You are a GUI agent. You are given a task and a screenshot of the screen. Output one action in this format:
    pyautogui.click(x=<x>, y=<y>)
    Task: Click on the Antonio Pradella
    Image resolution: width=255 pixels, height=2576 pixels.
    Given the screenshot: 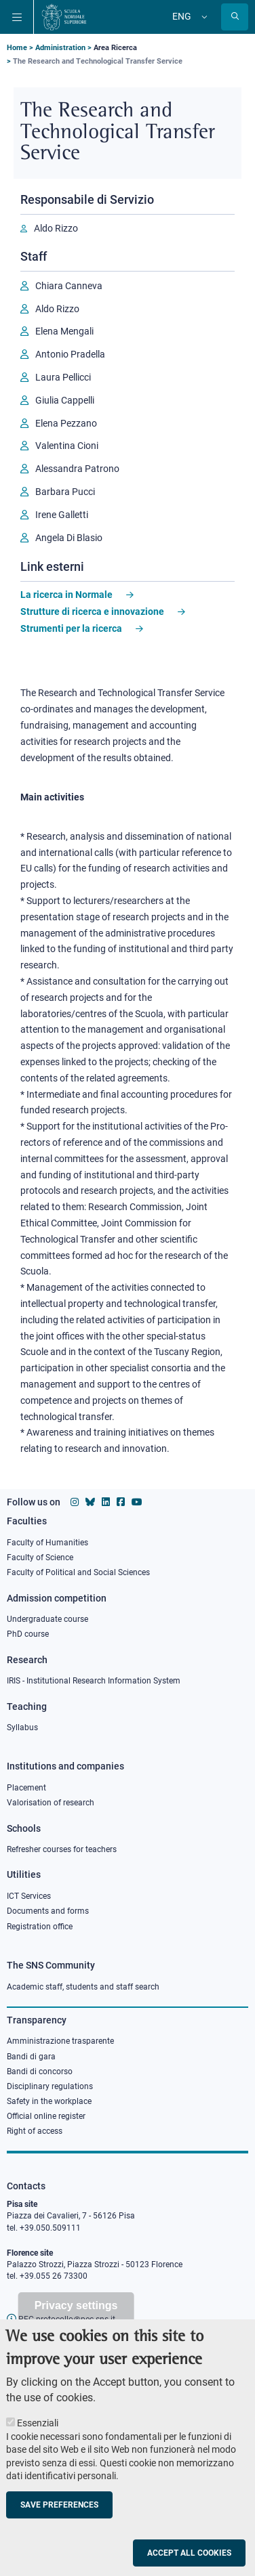 What is the action you would take?
    pyautogui.click(x=70, y=354)
    